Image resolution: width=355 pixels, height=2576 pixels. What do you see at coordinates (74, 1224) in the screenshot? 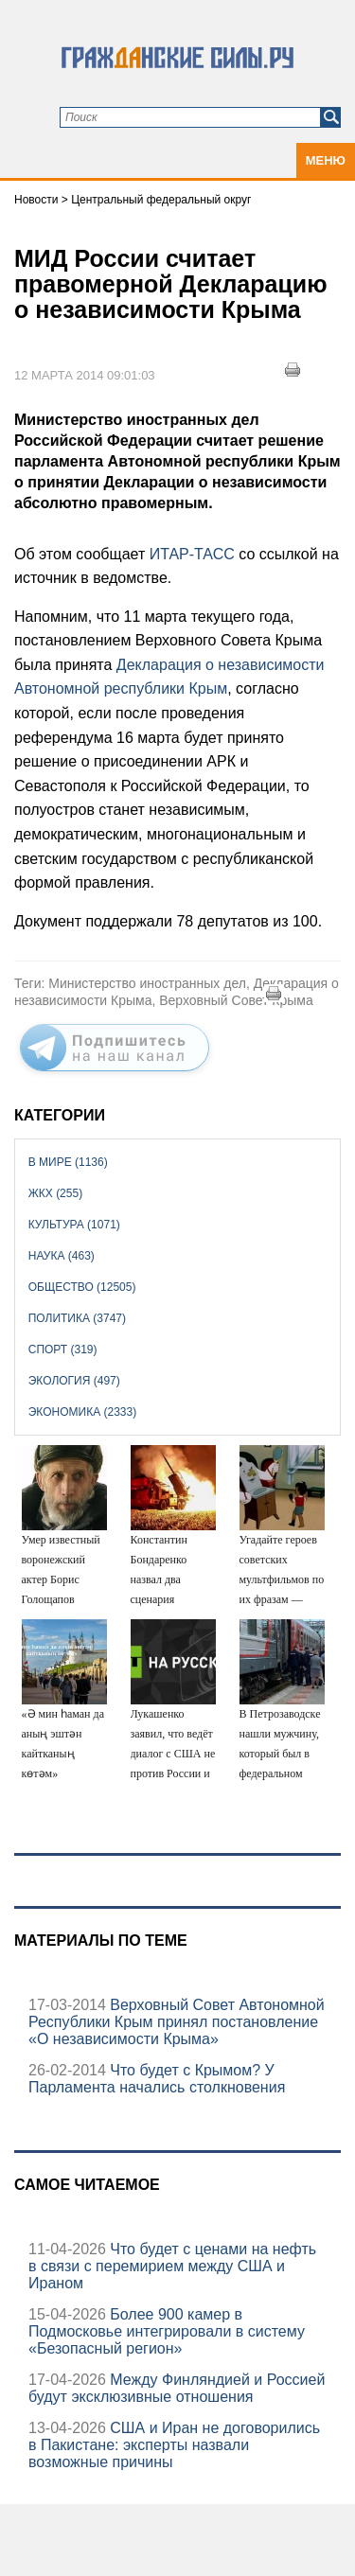
I see `Культура (1071)` at bounding box center [74, 1224].